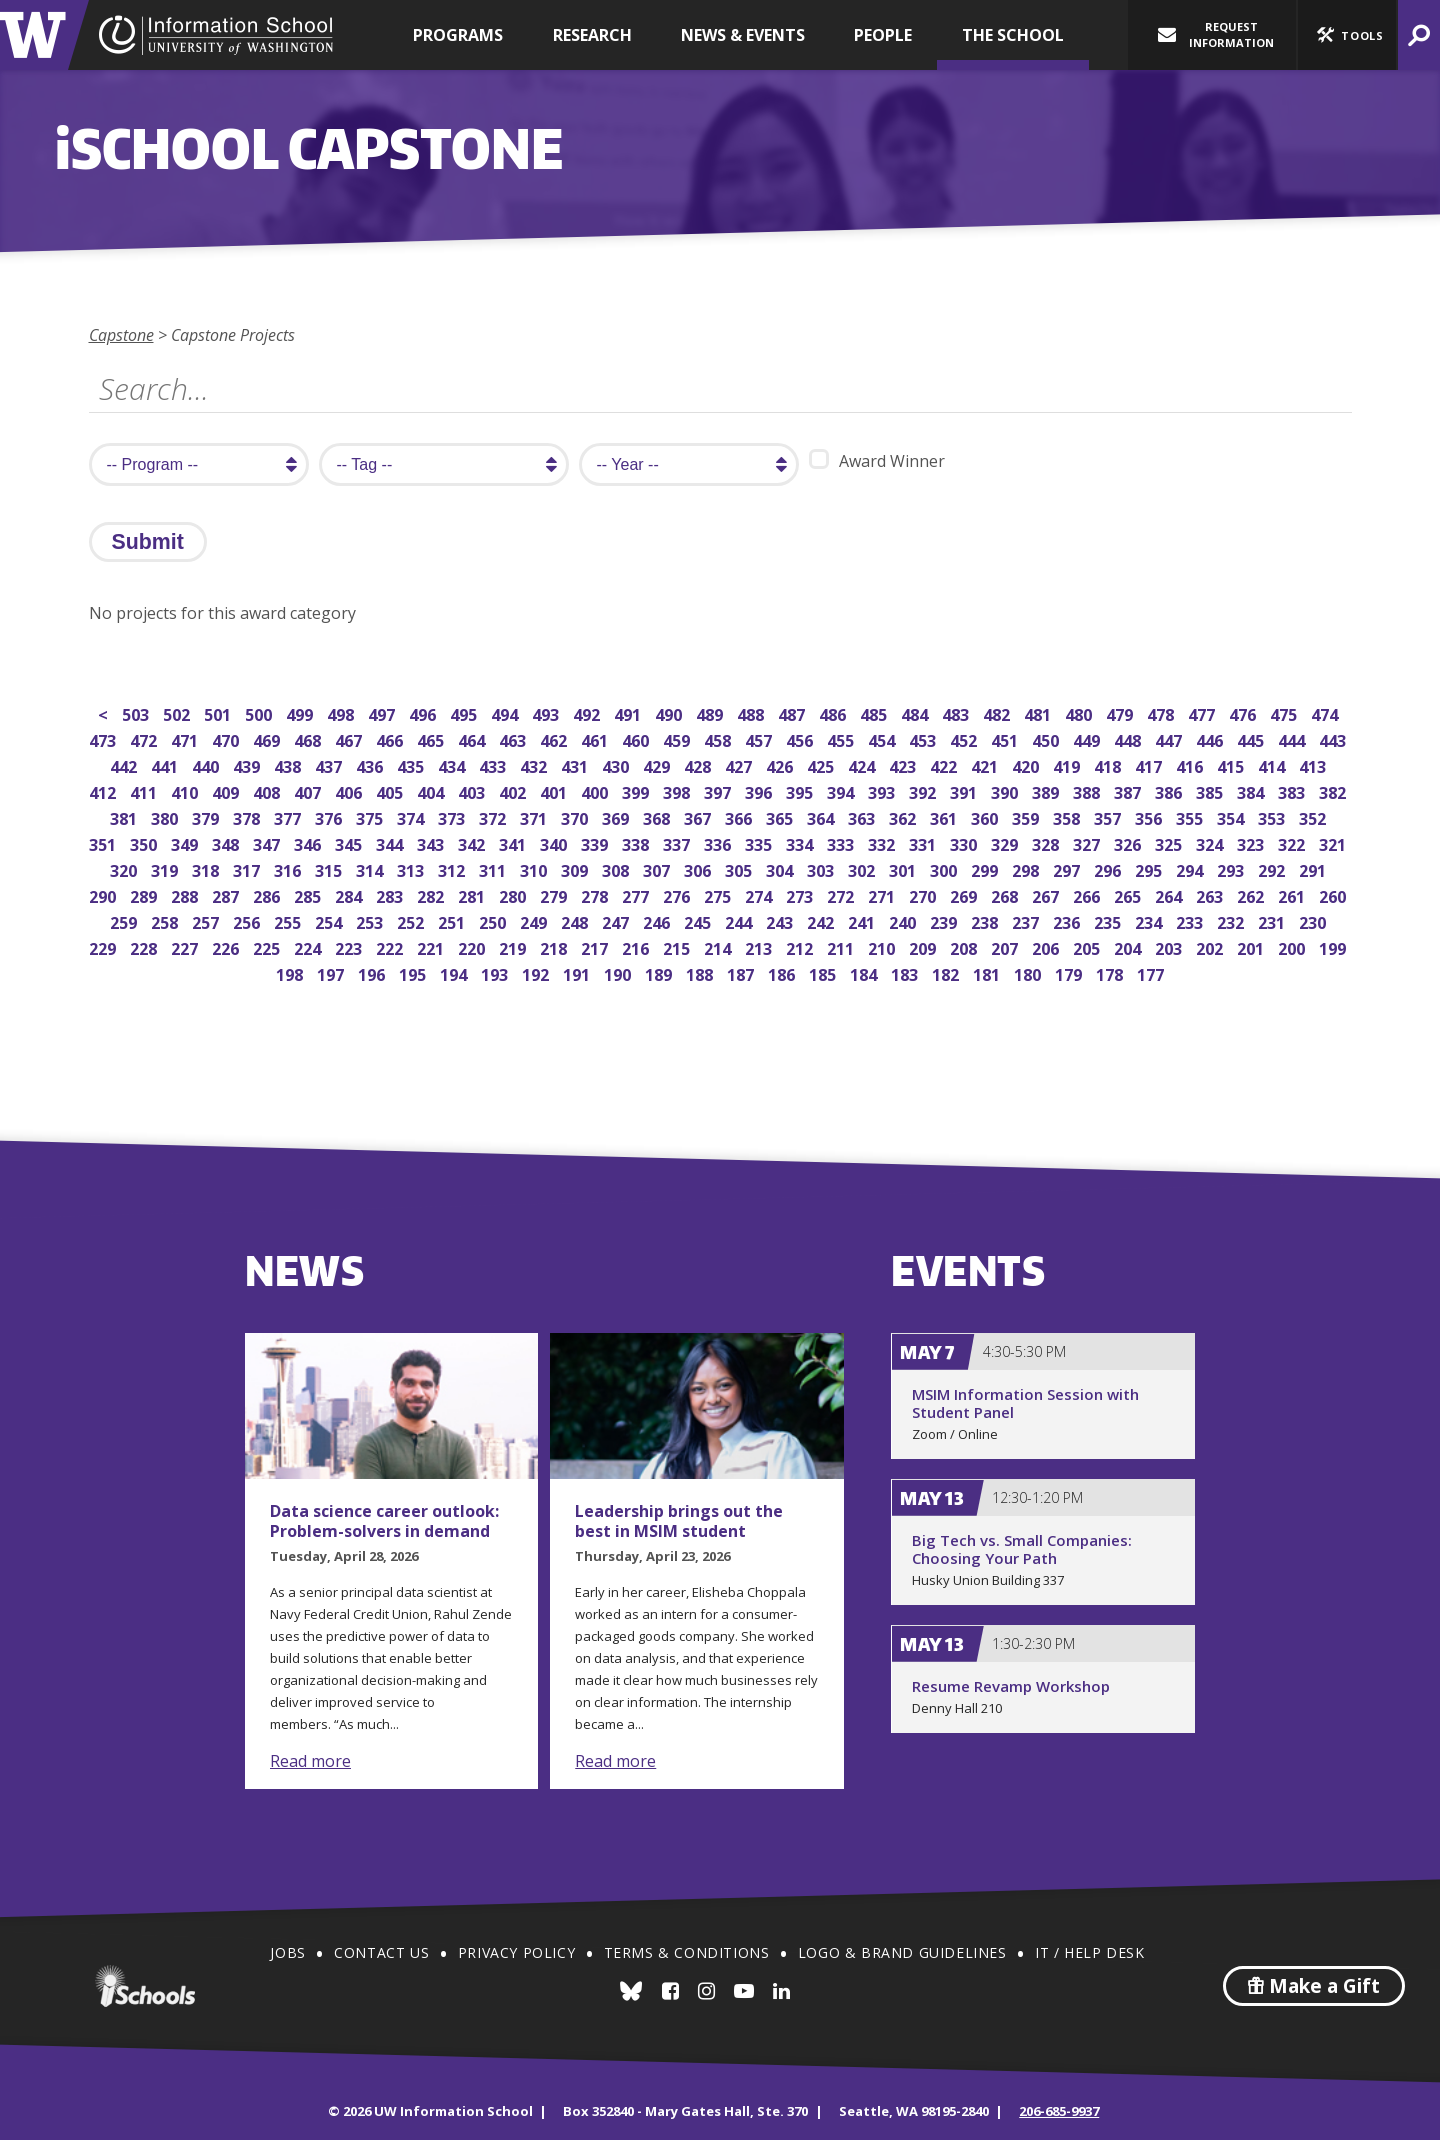 The image size is (1440, 2140). What do you see at coordinates (453, 920) in the screenshot?
I see `251` at bounding box center [453, 920].